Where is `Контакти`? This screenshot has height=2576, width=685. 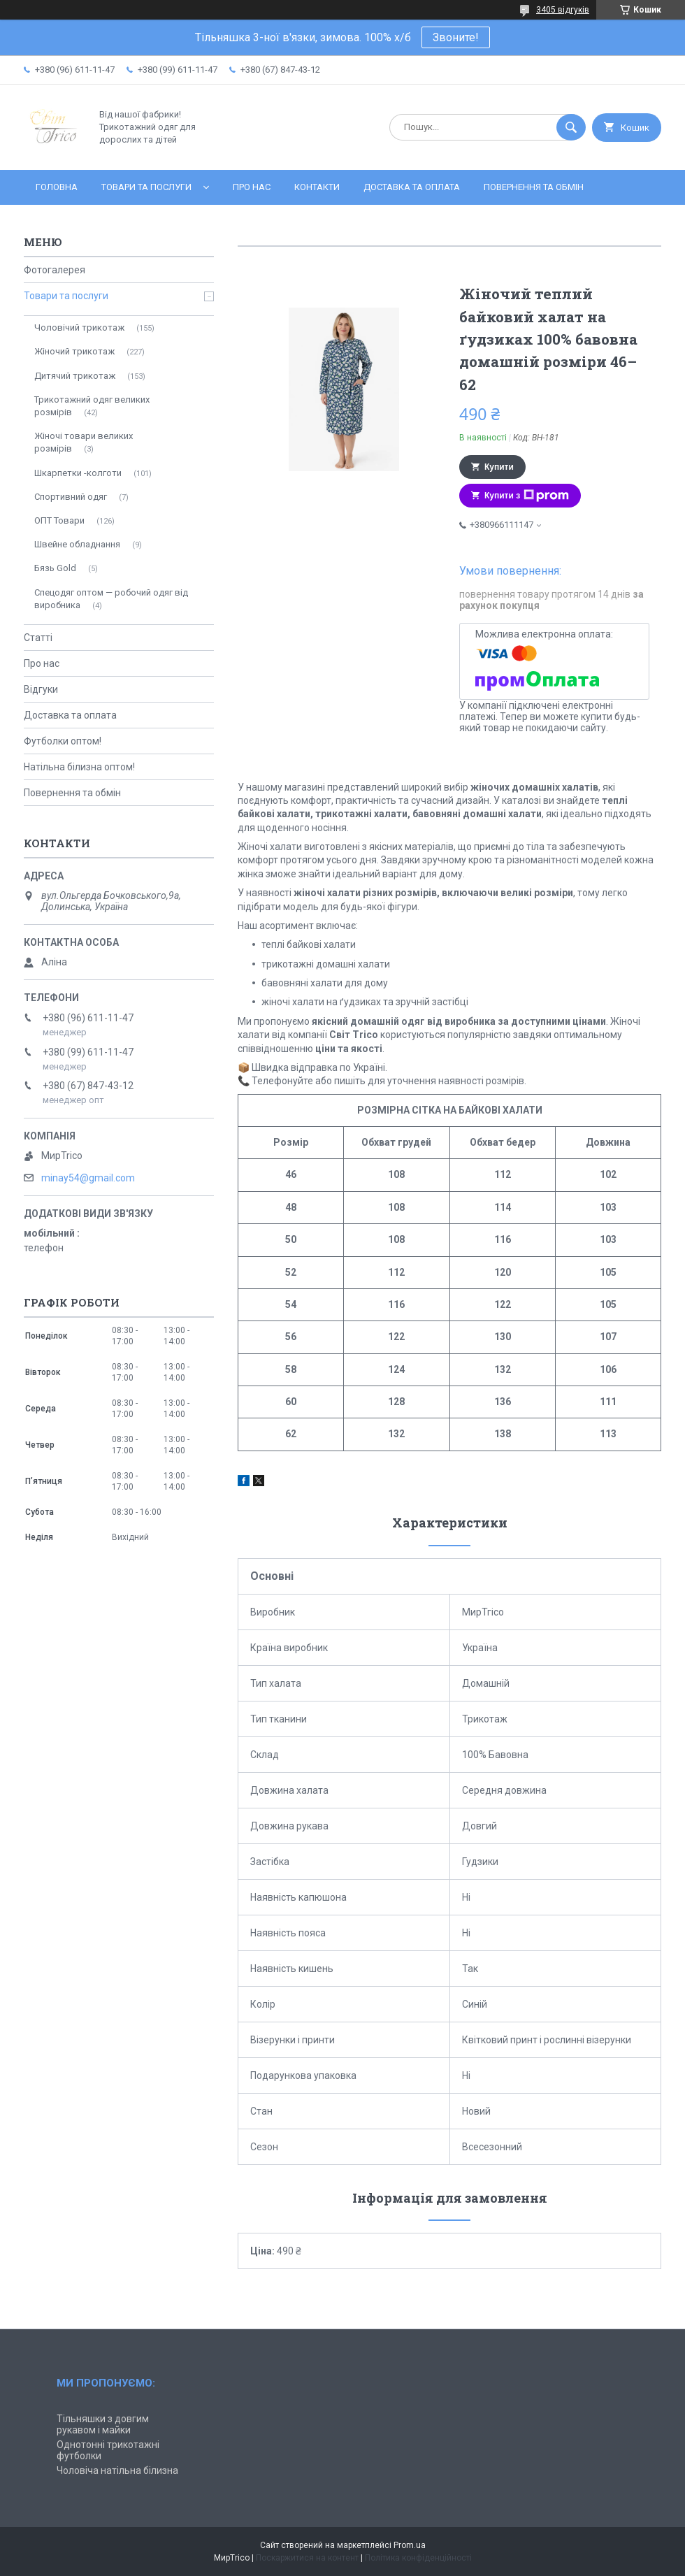
Контакти is located at coordinates (317, 187).